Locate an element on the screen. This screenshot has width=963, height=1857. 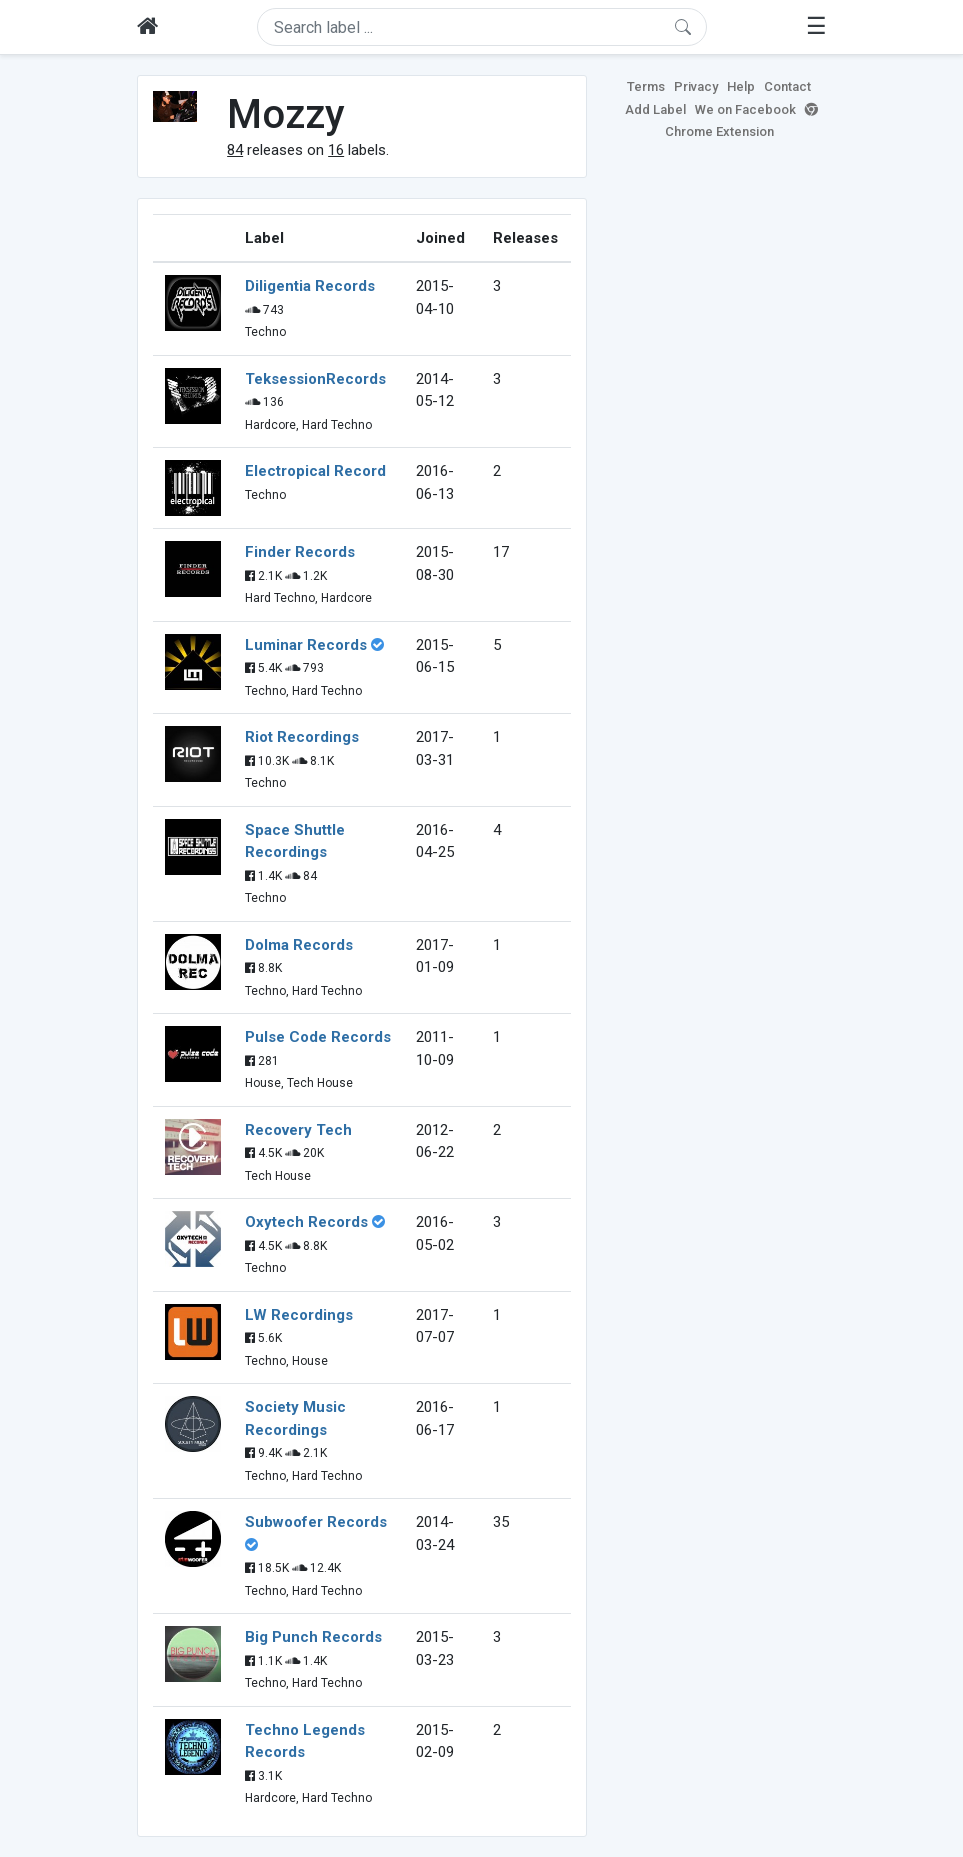
Finder Records is located at coordinates (300, 552).